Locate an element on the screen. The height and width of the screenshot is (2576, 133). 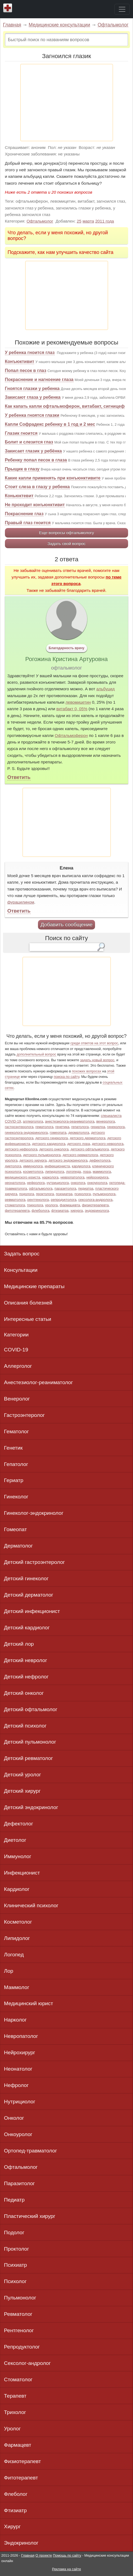
Коньюктевит is located at coordinates (19, 495).